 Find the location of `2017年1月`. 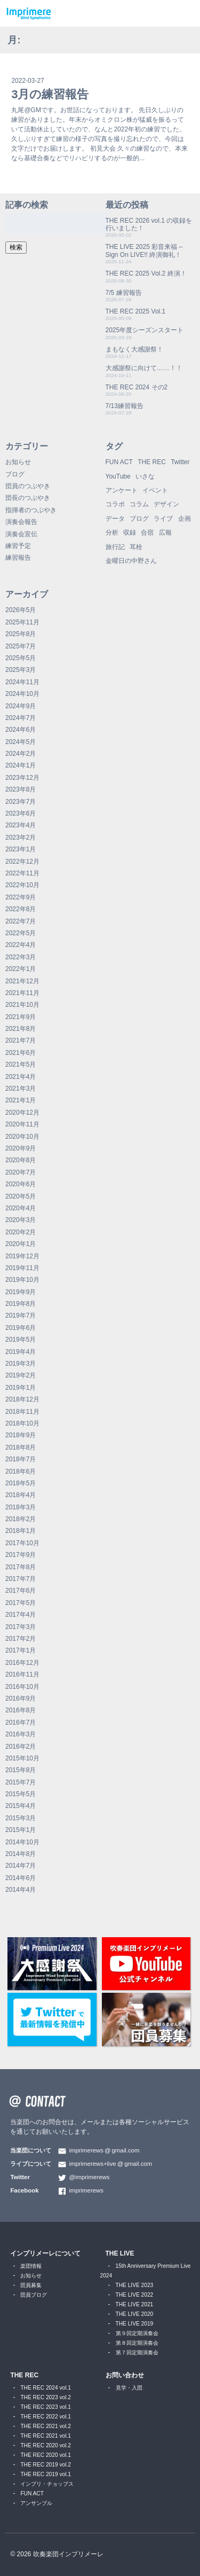

2017年1月 is located at coordinates (20, 1650).